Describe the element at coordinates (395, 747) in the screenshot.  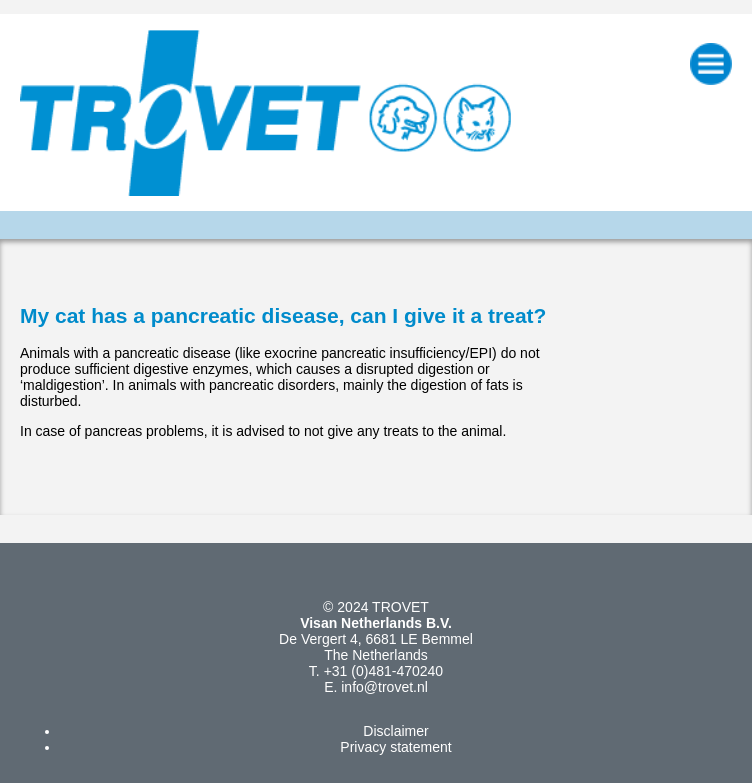
I see `Privacy statement` at that location.